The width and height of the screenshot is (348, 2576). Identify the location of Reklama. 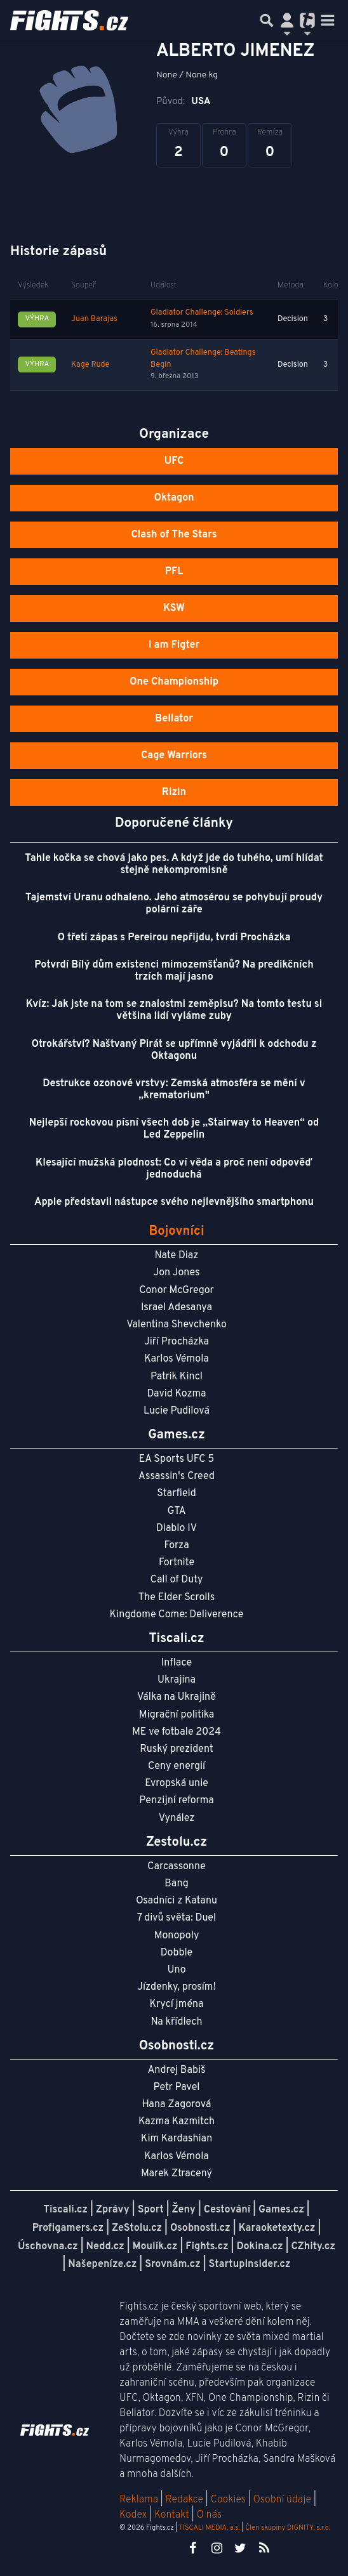
(138, 2500).